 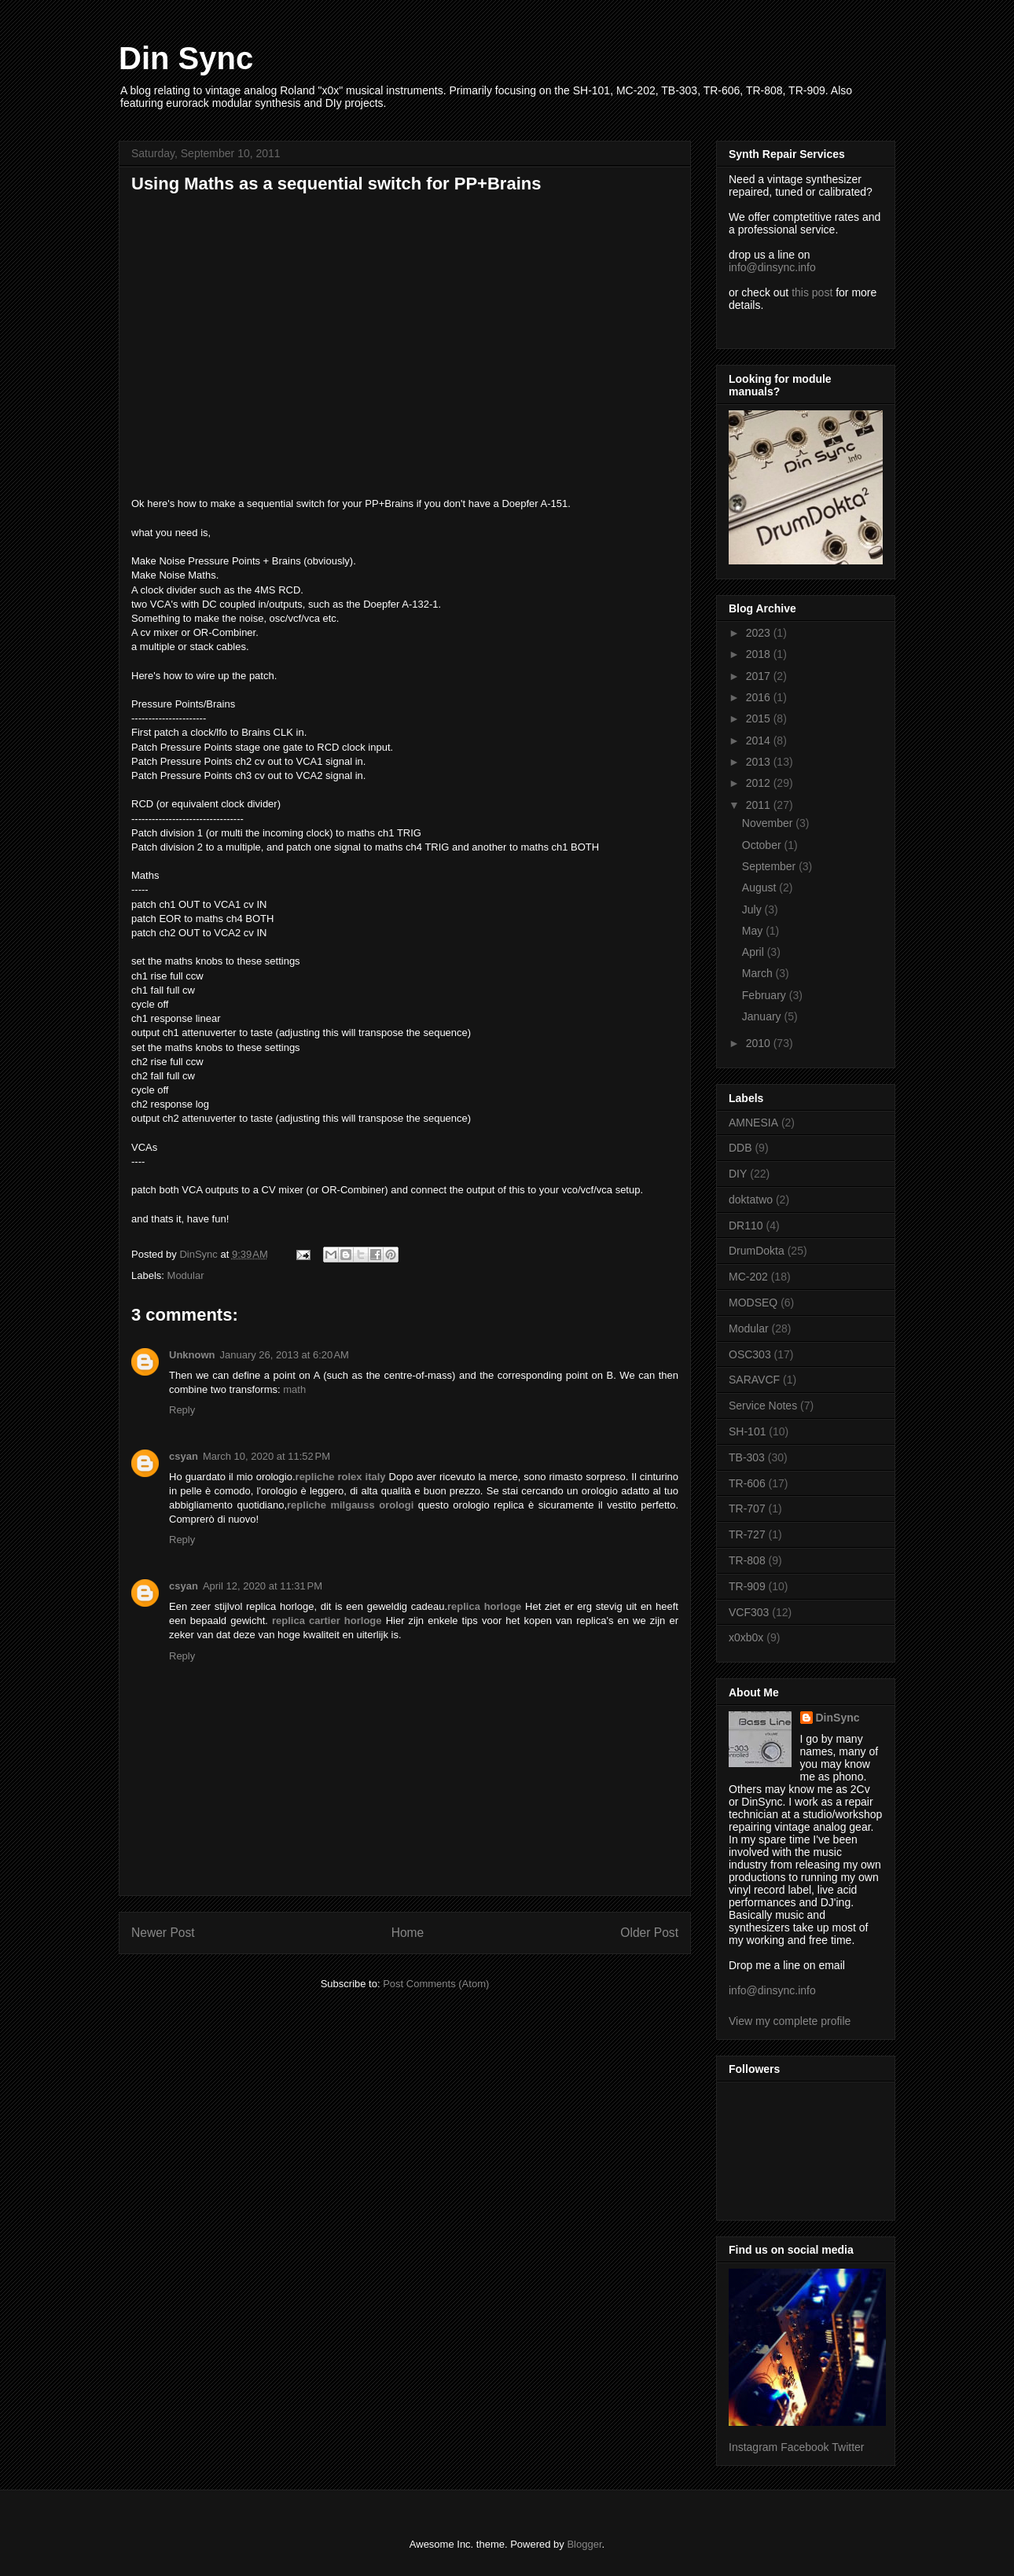 What do you see at coordinates (804, 2447) in the screenshot?
I see `Facebook` at bounding box center [804, 2447].